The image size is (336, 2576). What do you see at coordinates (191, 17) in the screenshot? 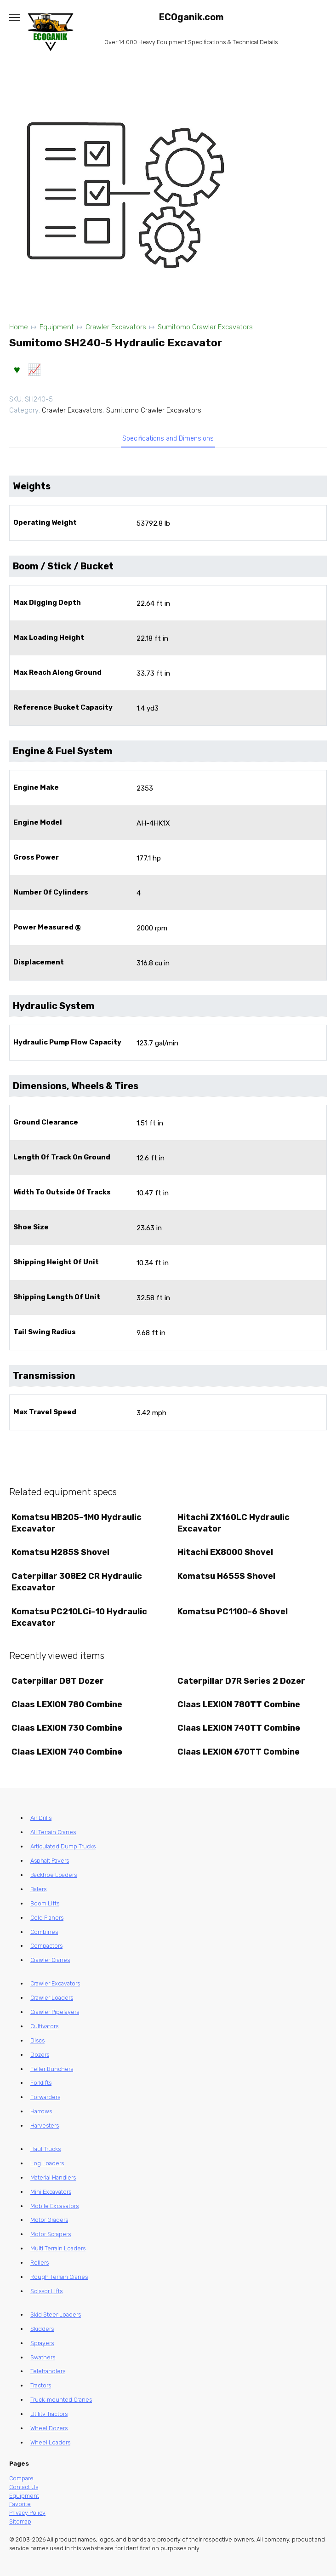
I see `ECOganik.com` at bounding box center [191, 17].